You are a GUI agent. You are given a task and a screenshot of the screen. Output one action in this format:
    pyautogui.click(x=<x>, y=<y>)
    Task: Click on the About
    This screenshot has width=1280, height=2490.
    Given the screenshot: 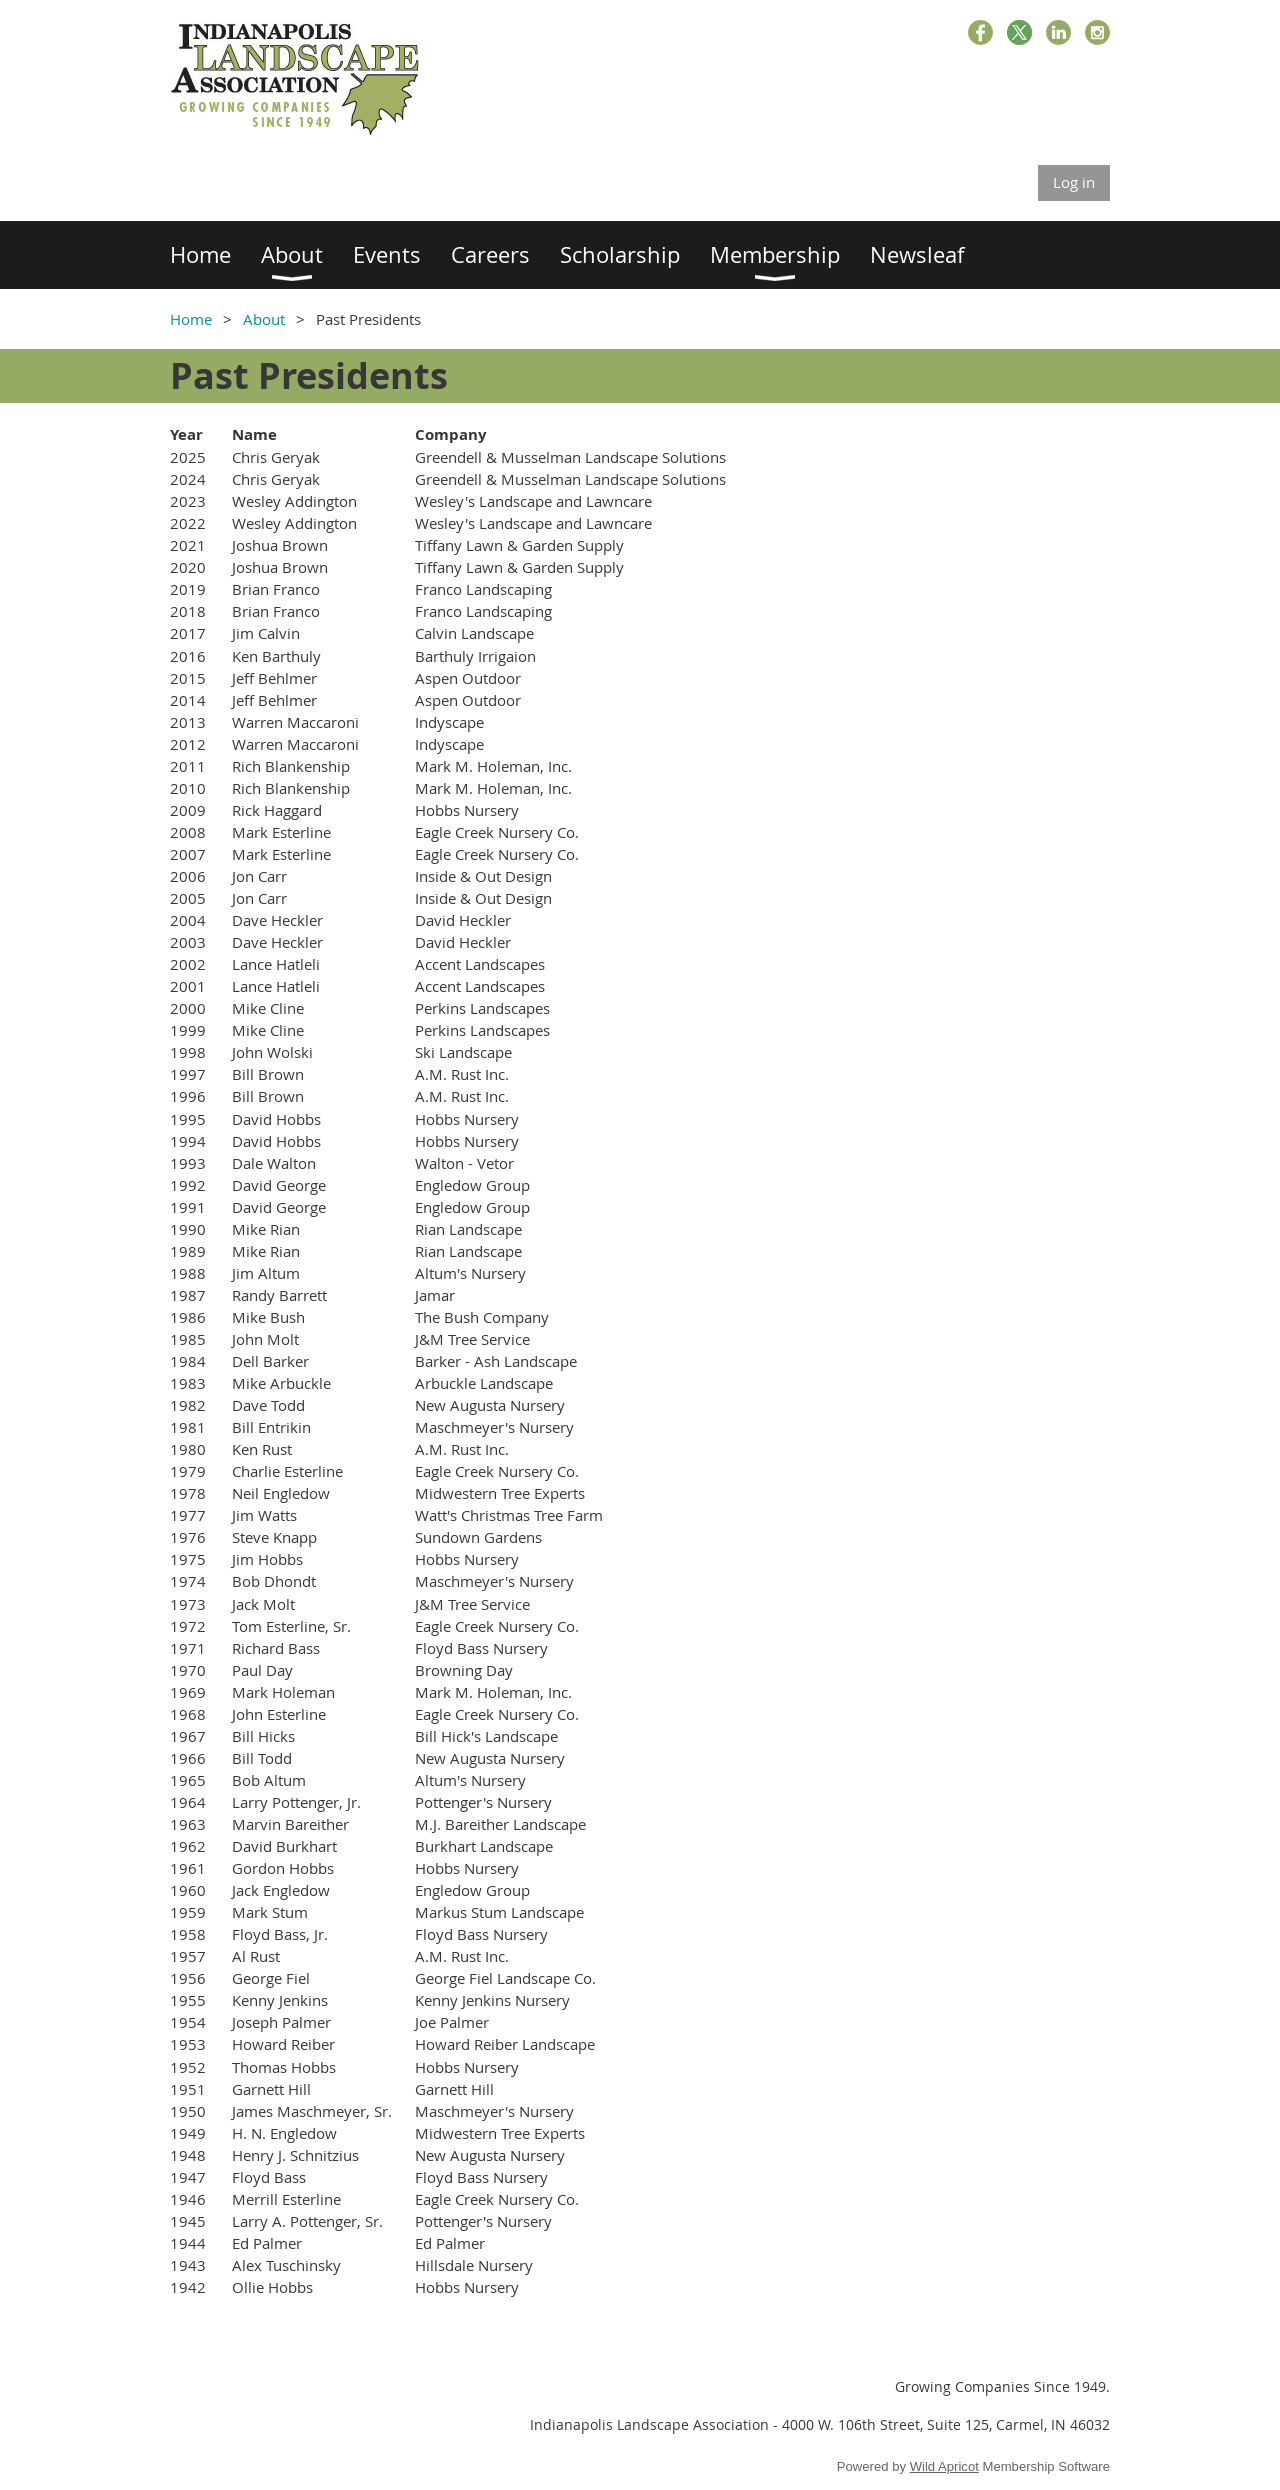 What is the action you would take?
    pyautogui.click(x=264, y=319)
    